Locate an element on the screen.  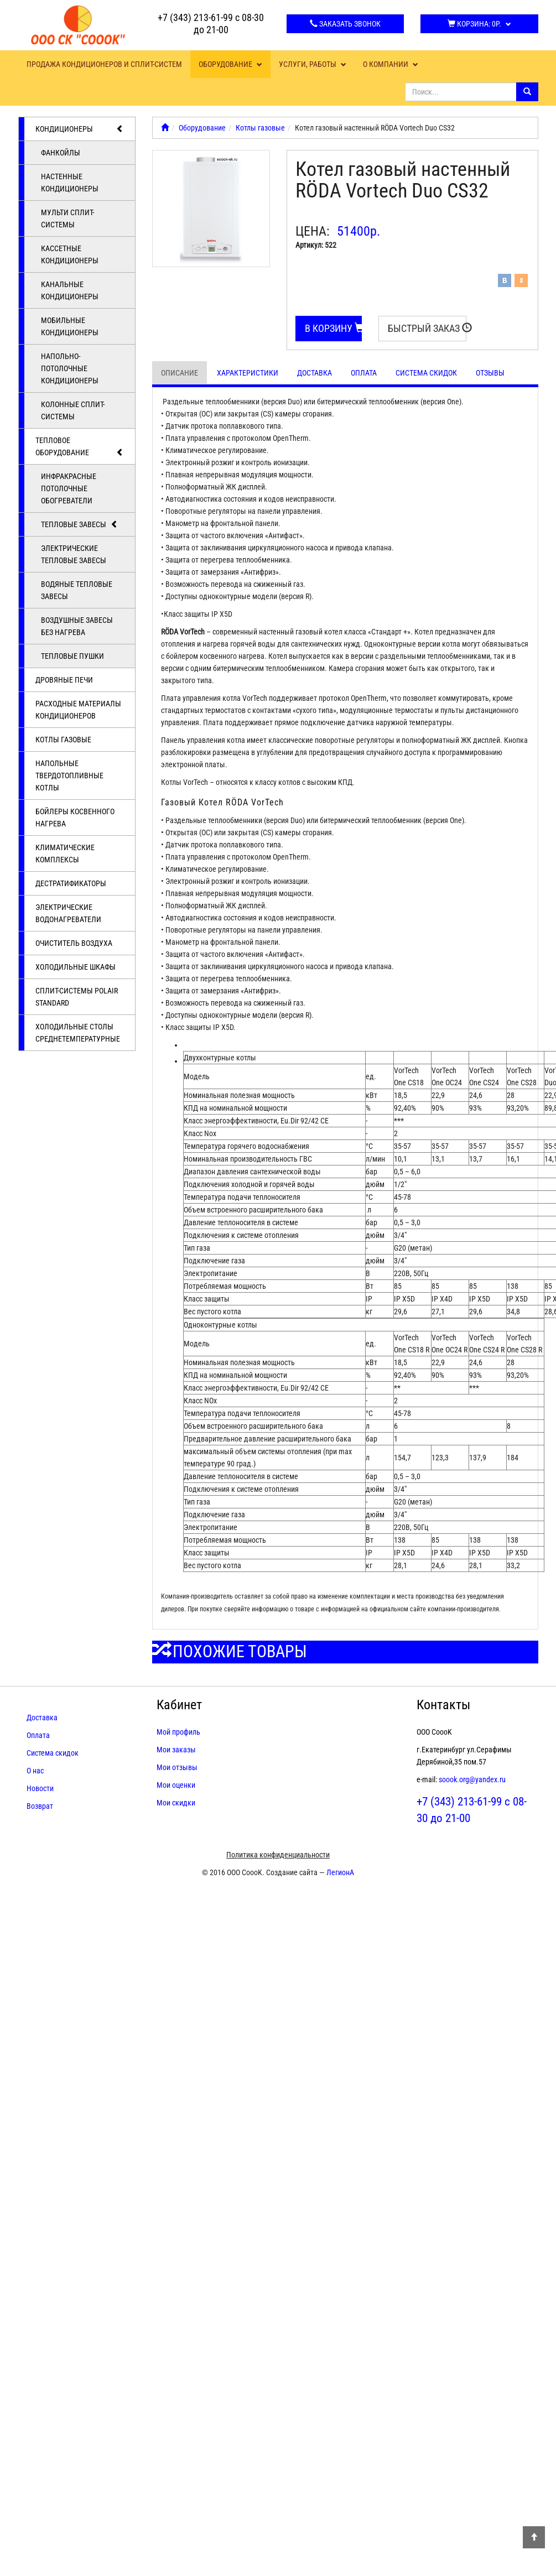
Заказать звонок is located at coordinates (345, 23).